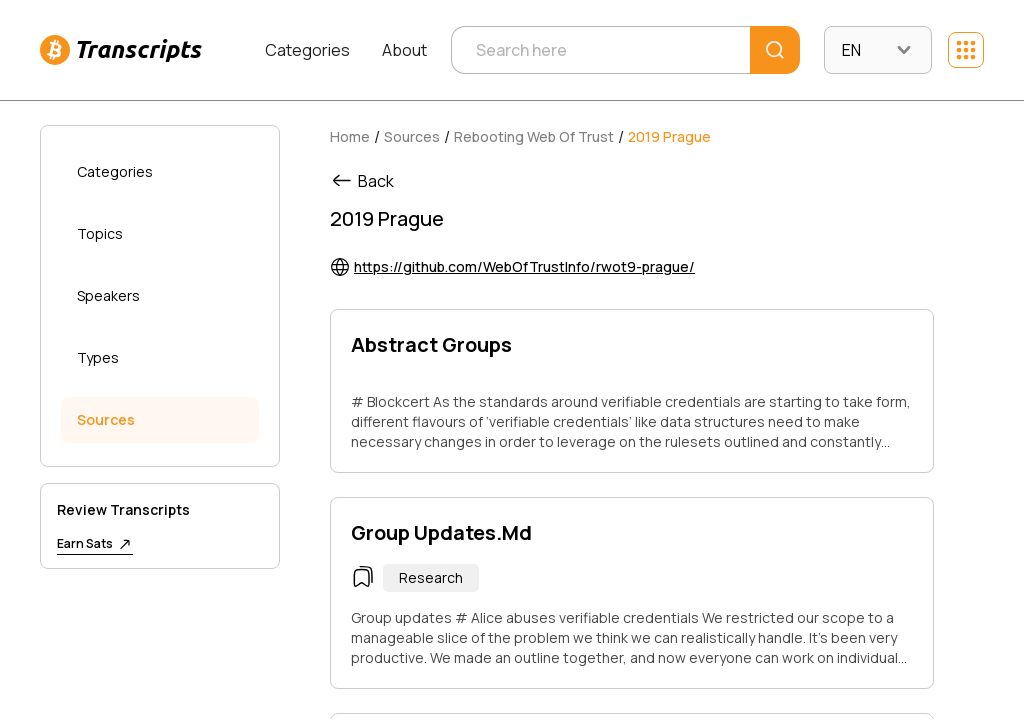 The image size is (1024, 720). Describe the element at coordinates (669, 136) in the screenshot. I see `2019 Prague` at that location.